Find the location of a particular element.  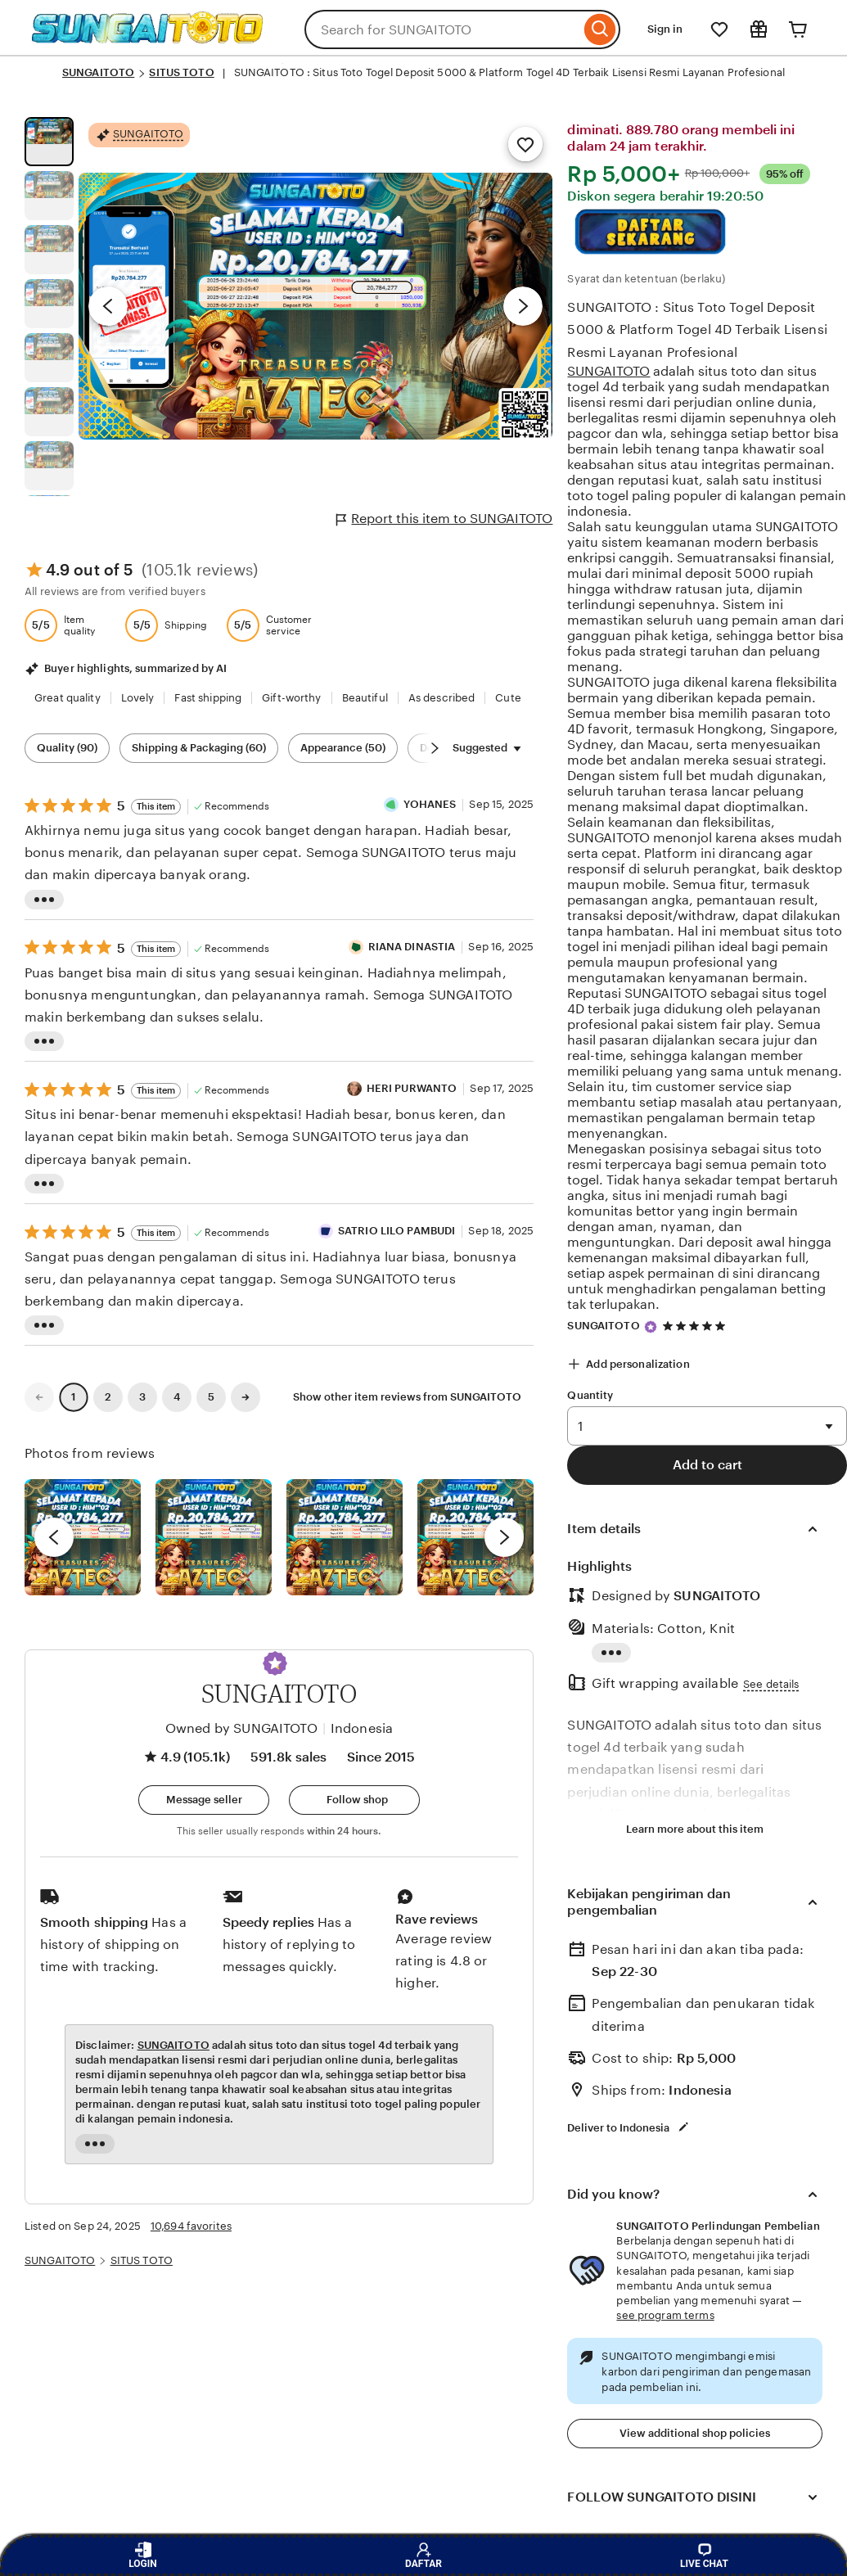

[Cart] is located at coordinates (798, 29).